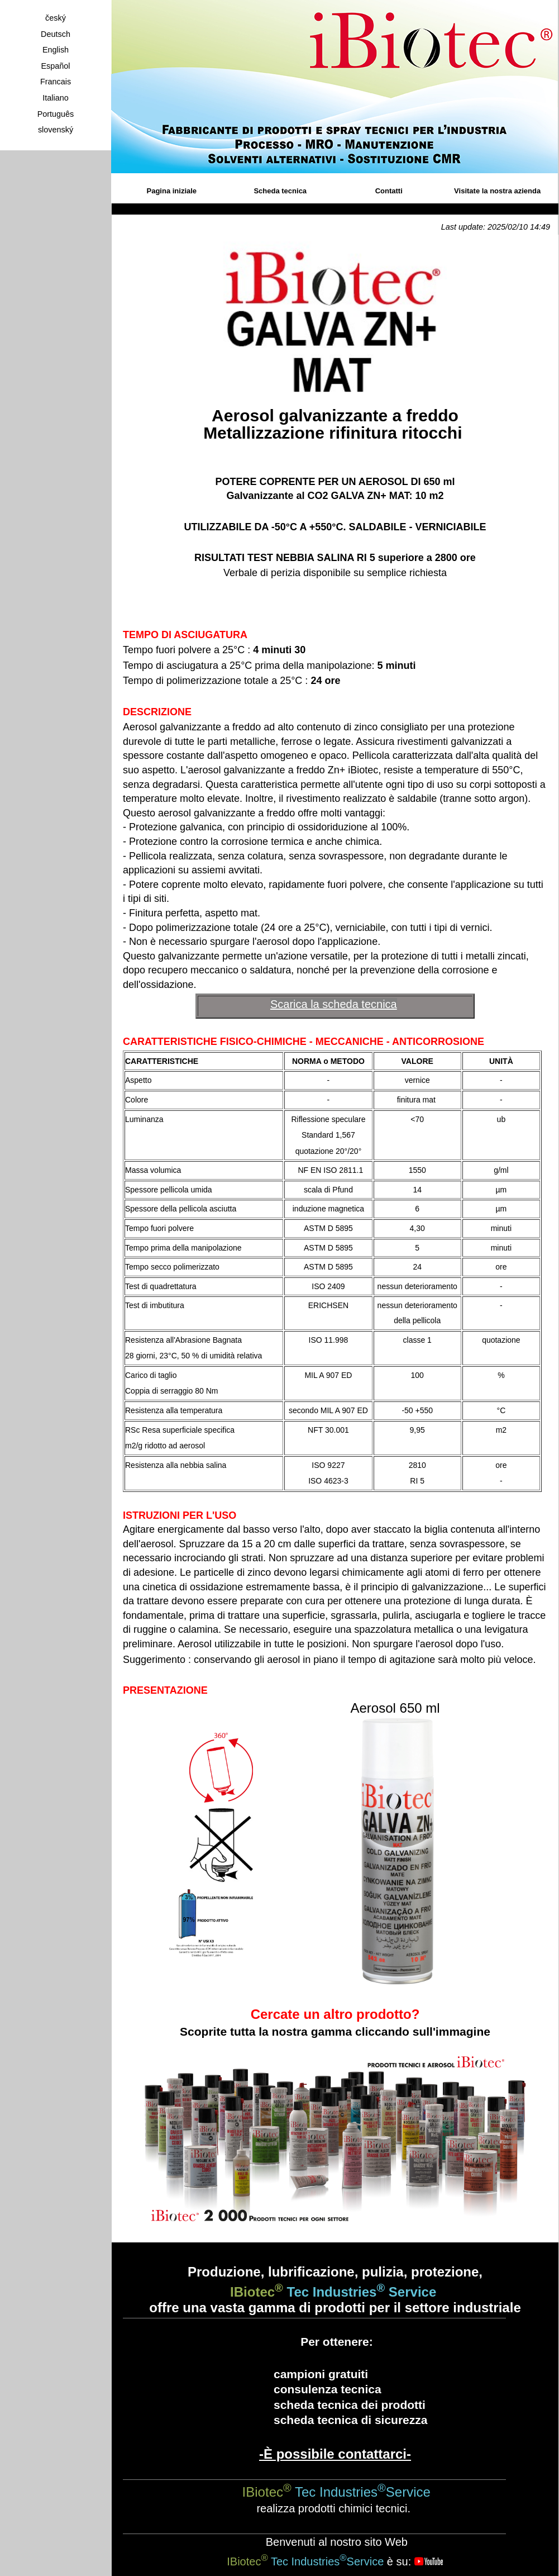 The height and width of the screenshot is (2576, 559). Describe the element at coordinates (55, 81) in the screenshot. I see `Francais` at that location.